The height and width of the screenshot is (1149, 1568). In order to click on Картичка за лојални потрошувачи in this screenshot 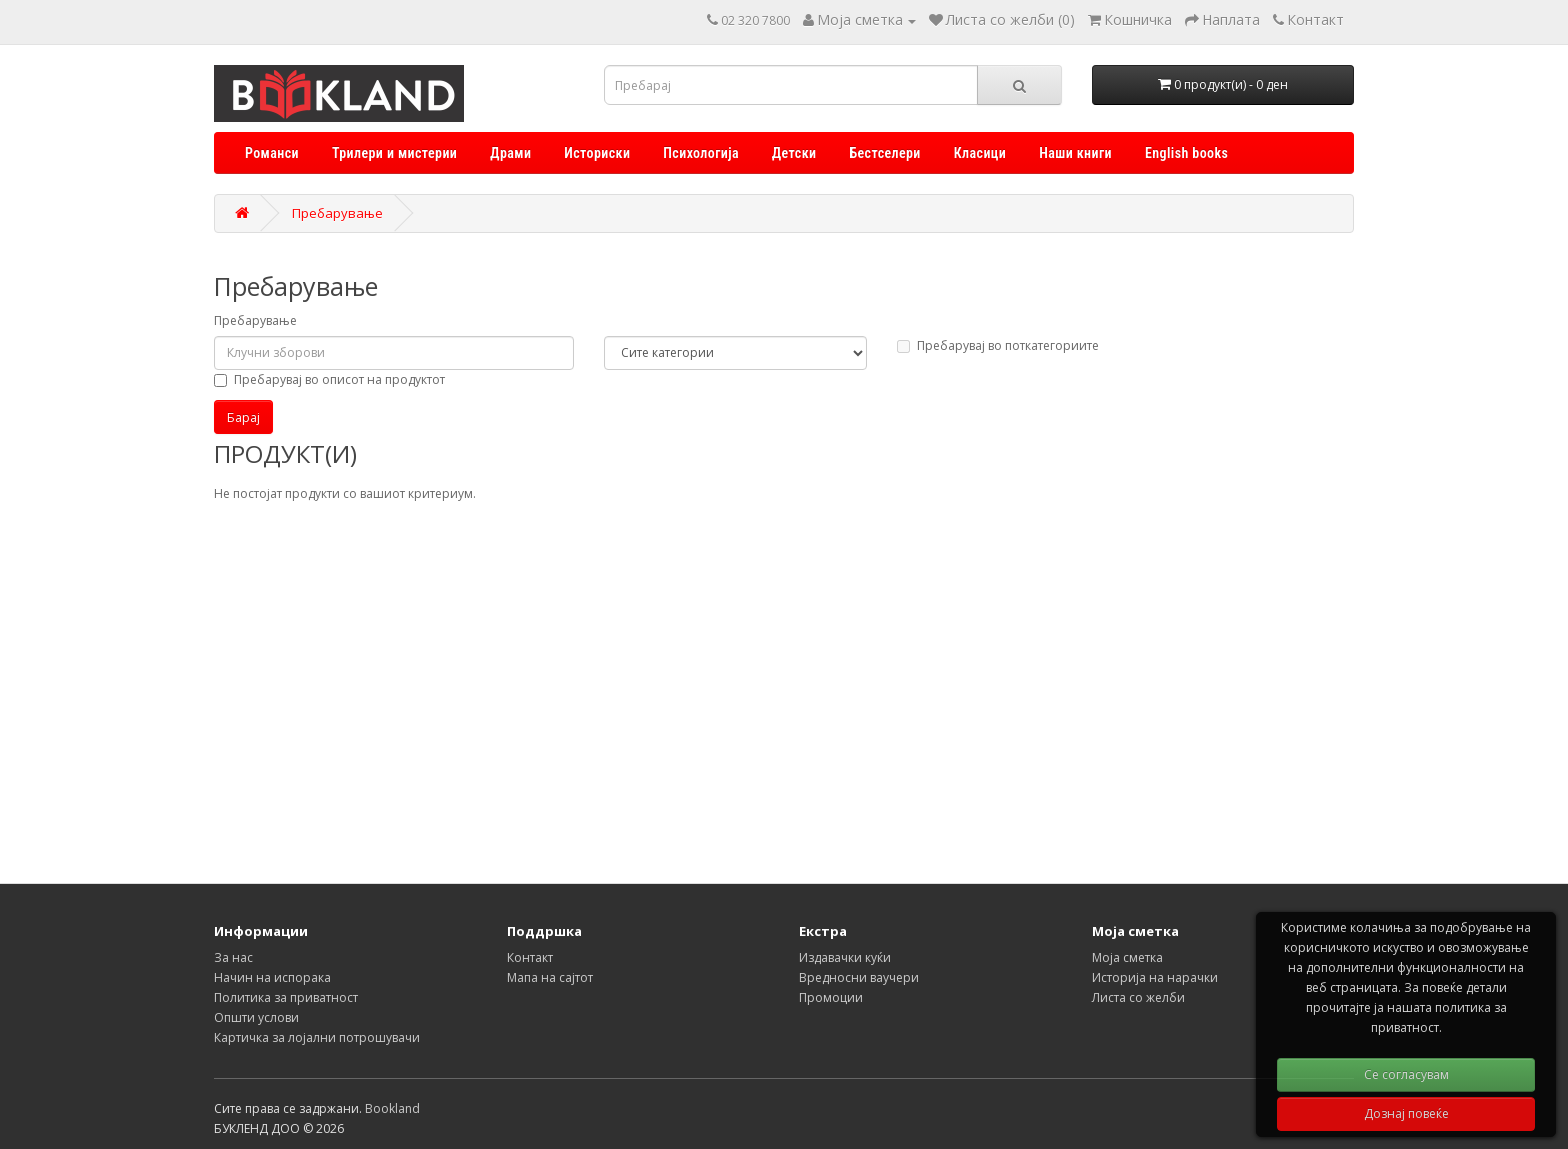, I will do `click(317, 1037)`.